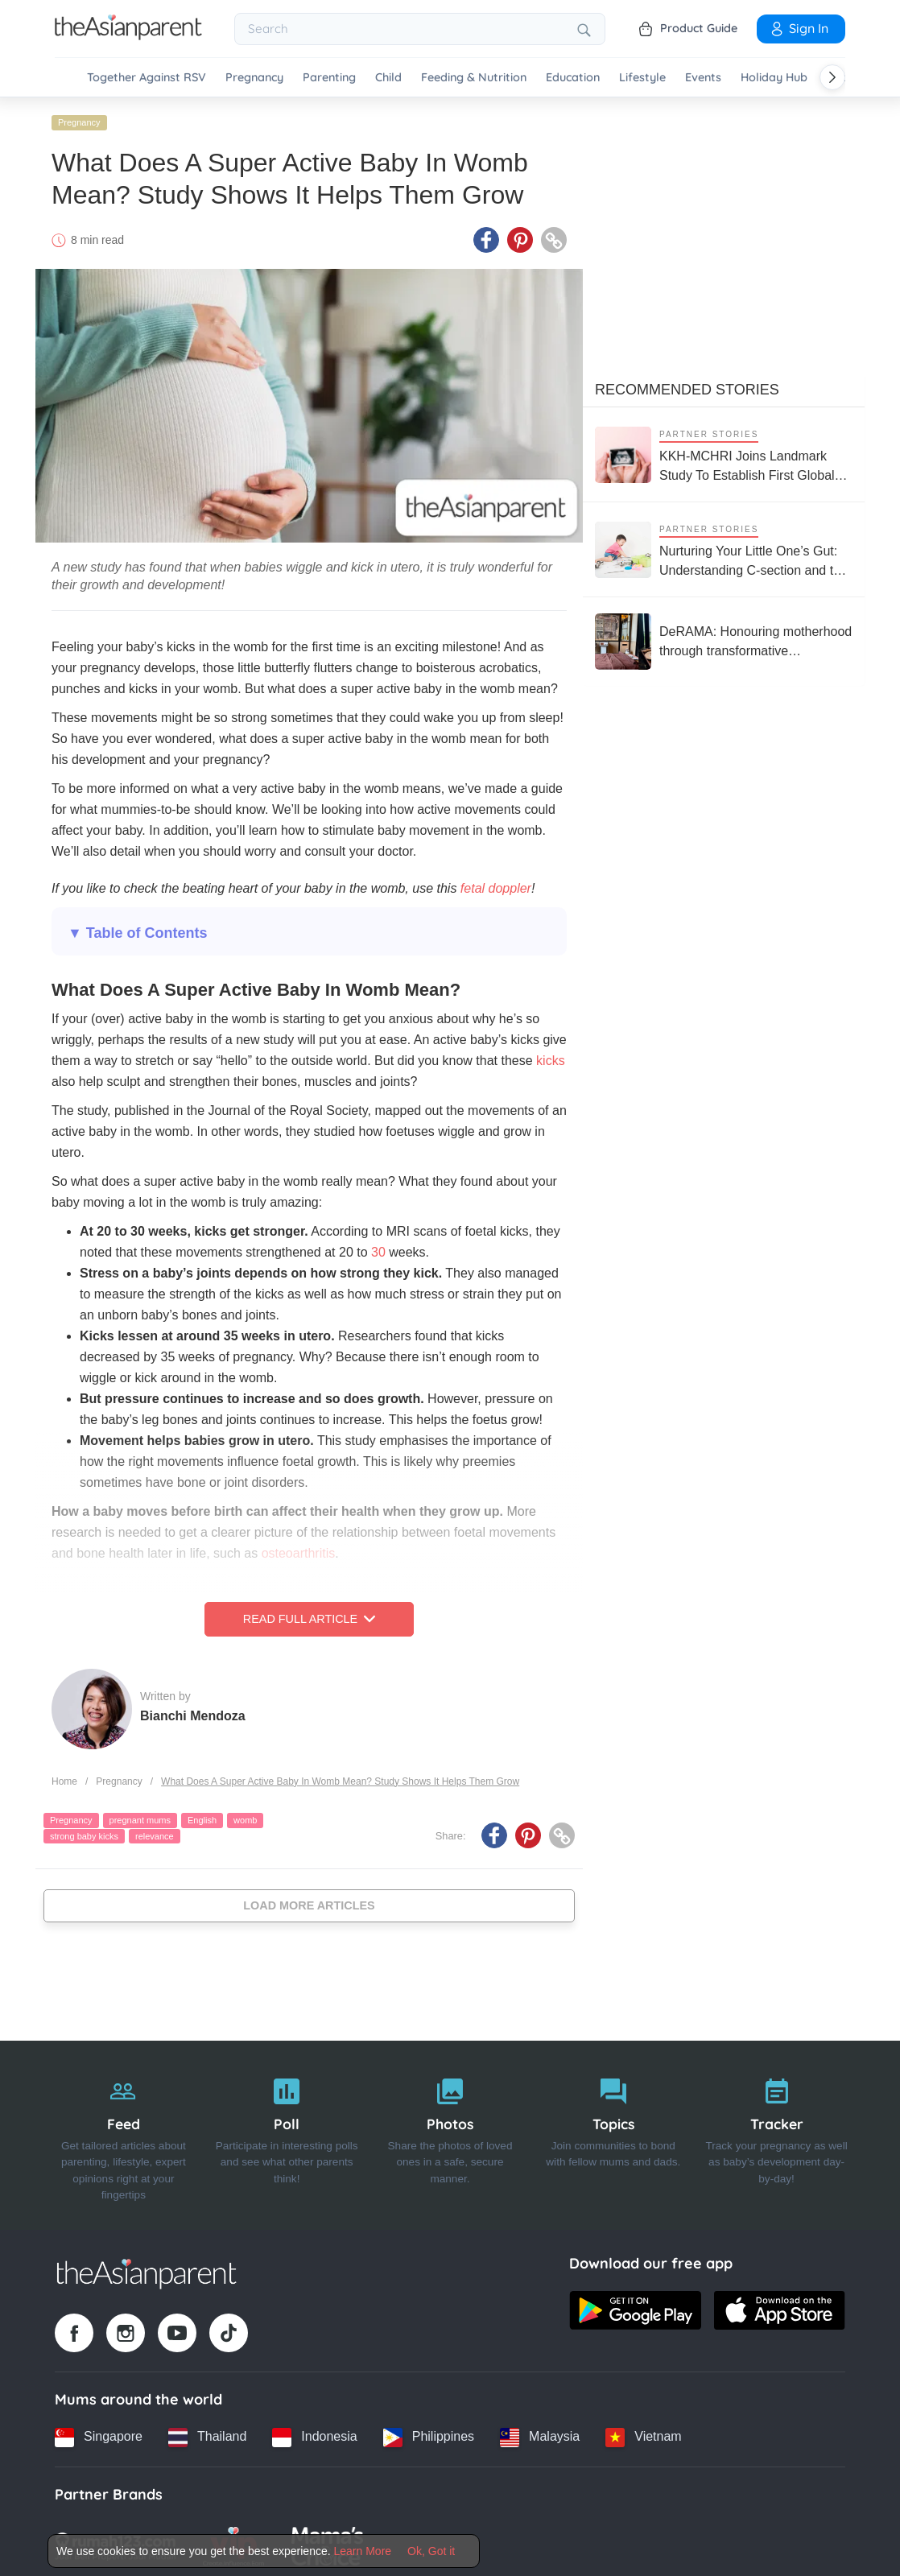  I want to click on [Vietnam country link], so click(643, 2432).